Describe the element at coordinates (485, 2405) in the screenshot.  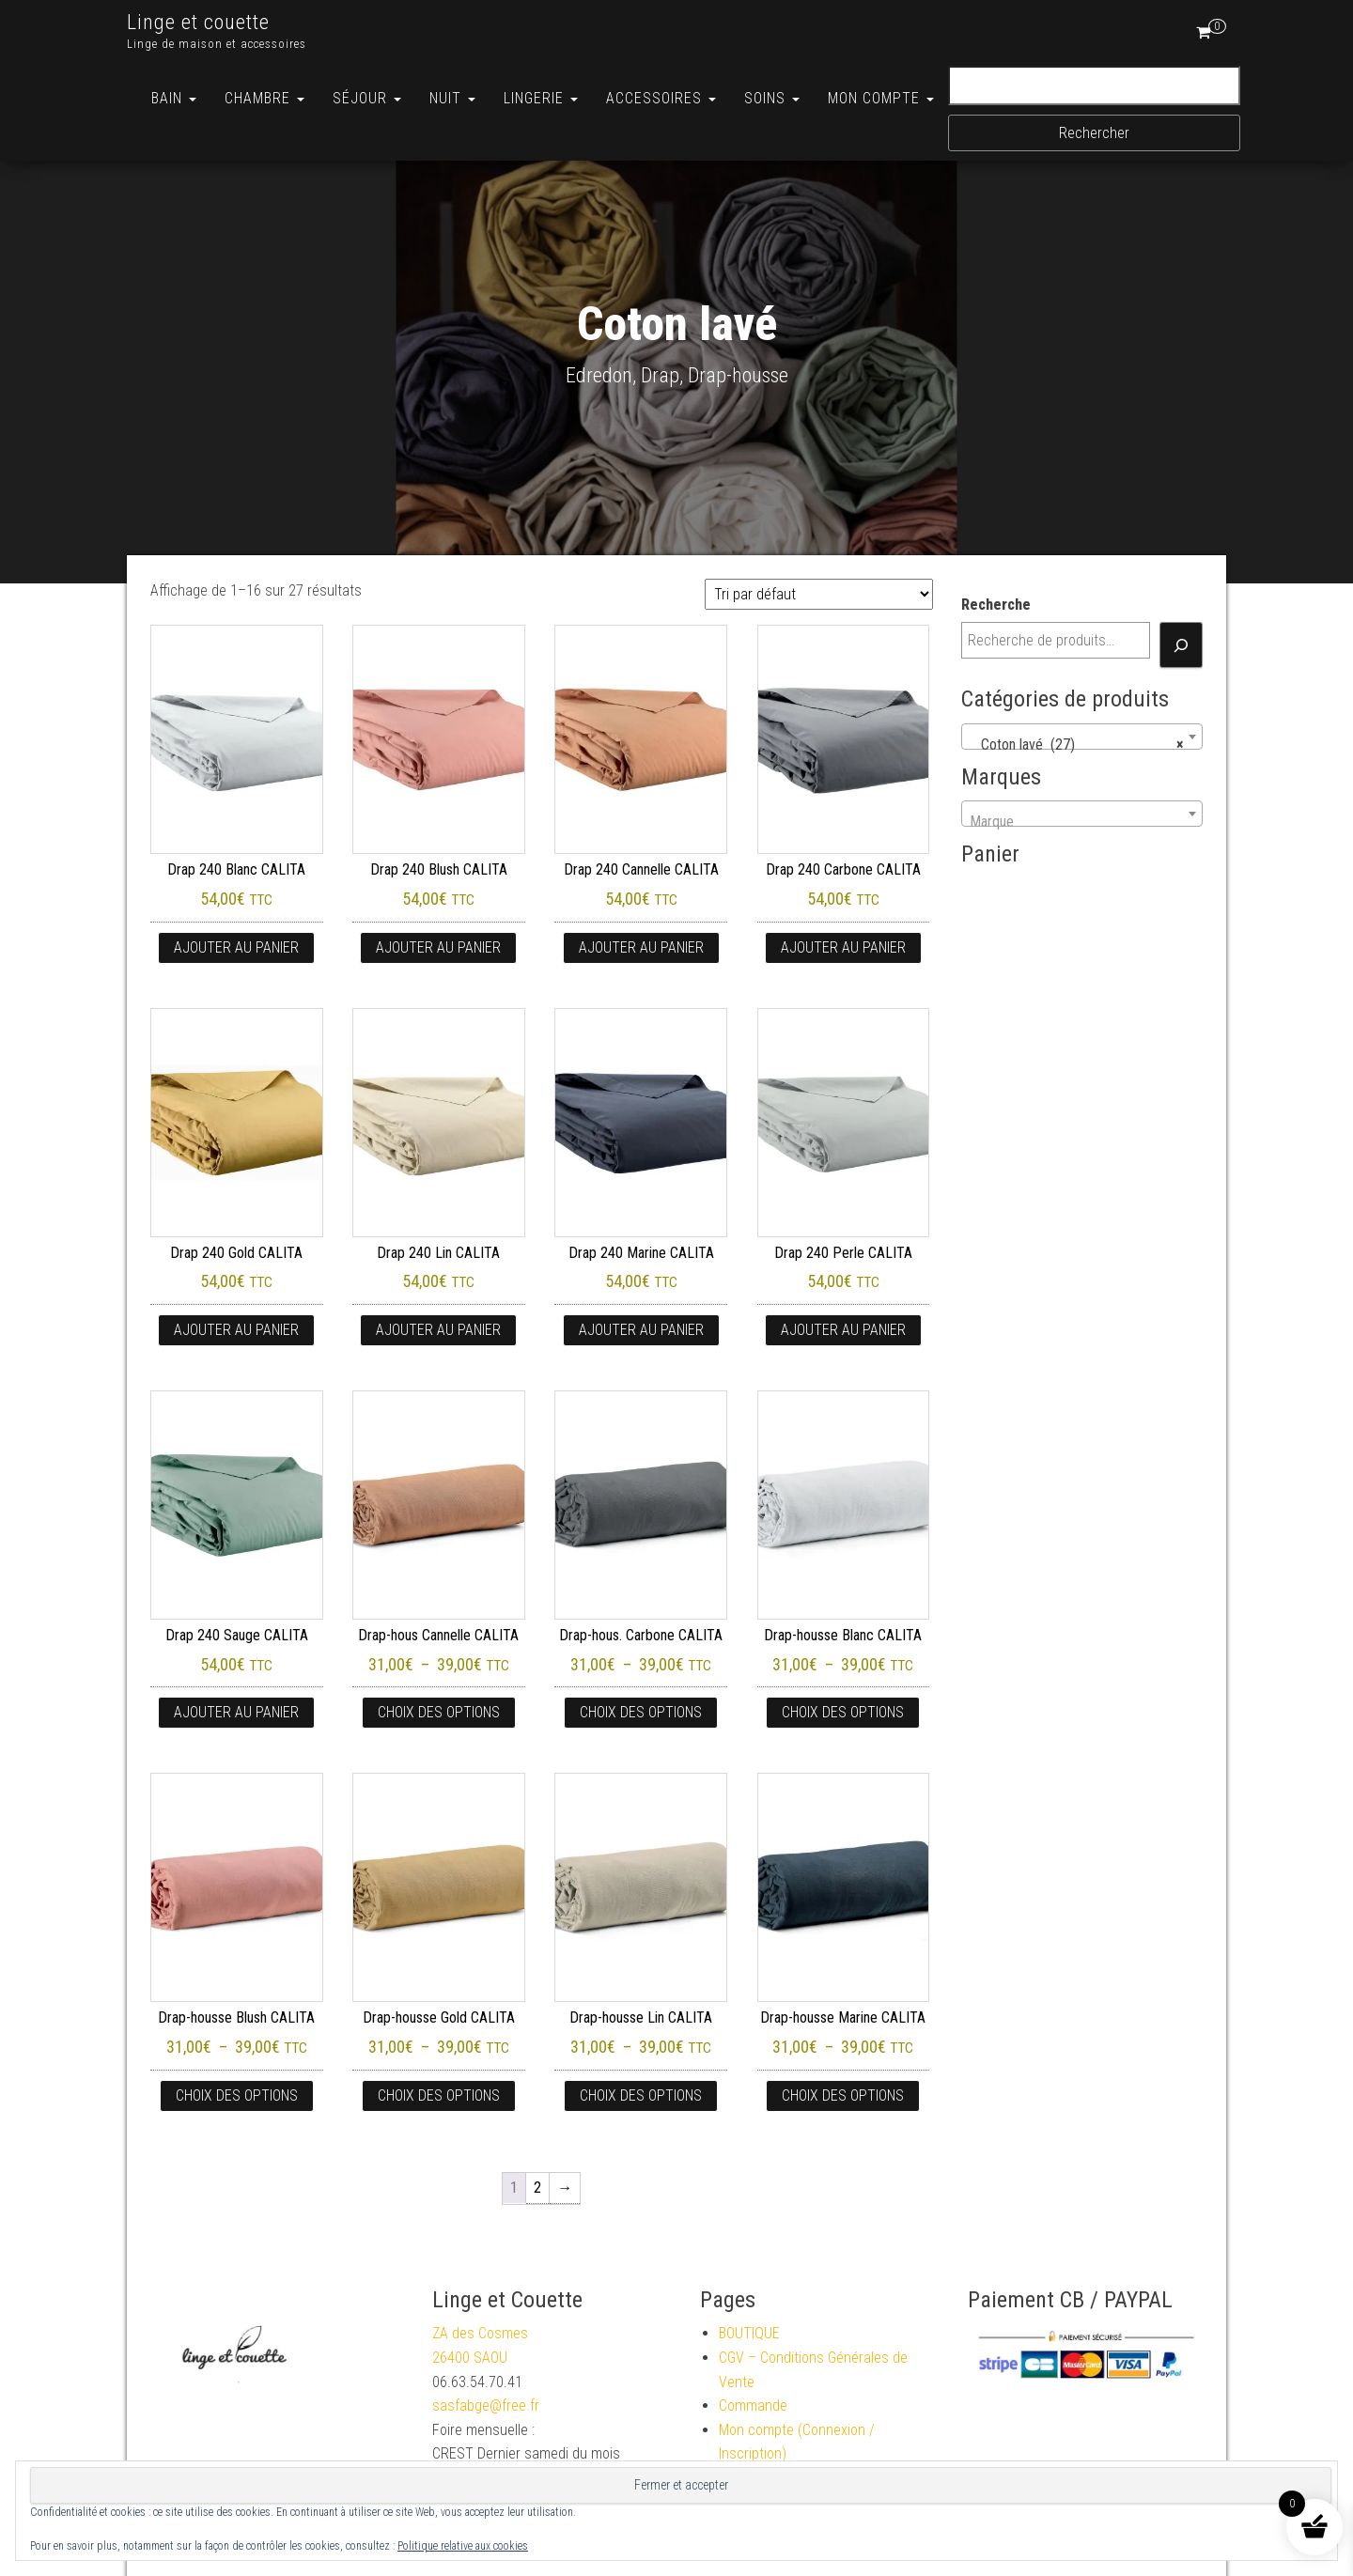
I see `sasfabge@free.fr` at that location.